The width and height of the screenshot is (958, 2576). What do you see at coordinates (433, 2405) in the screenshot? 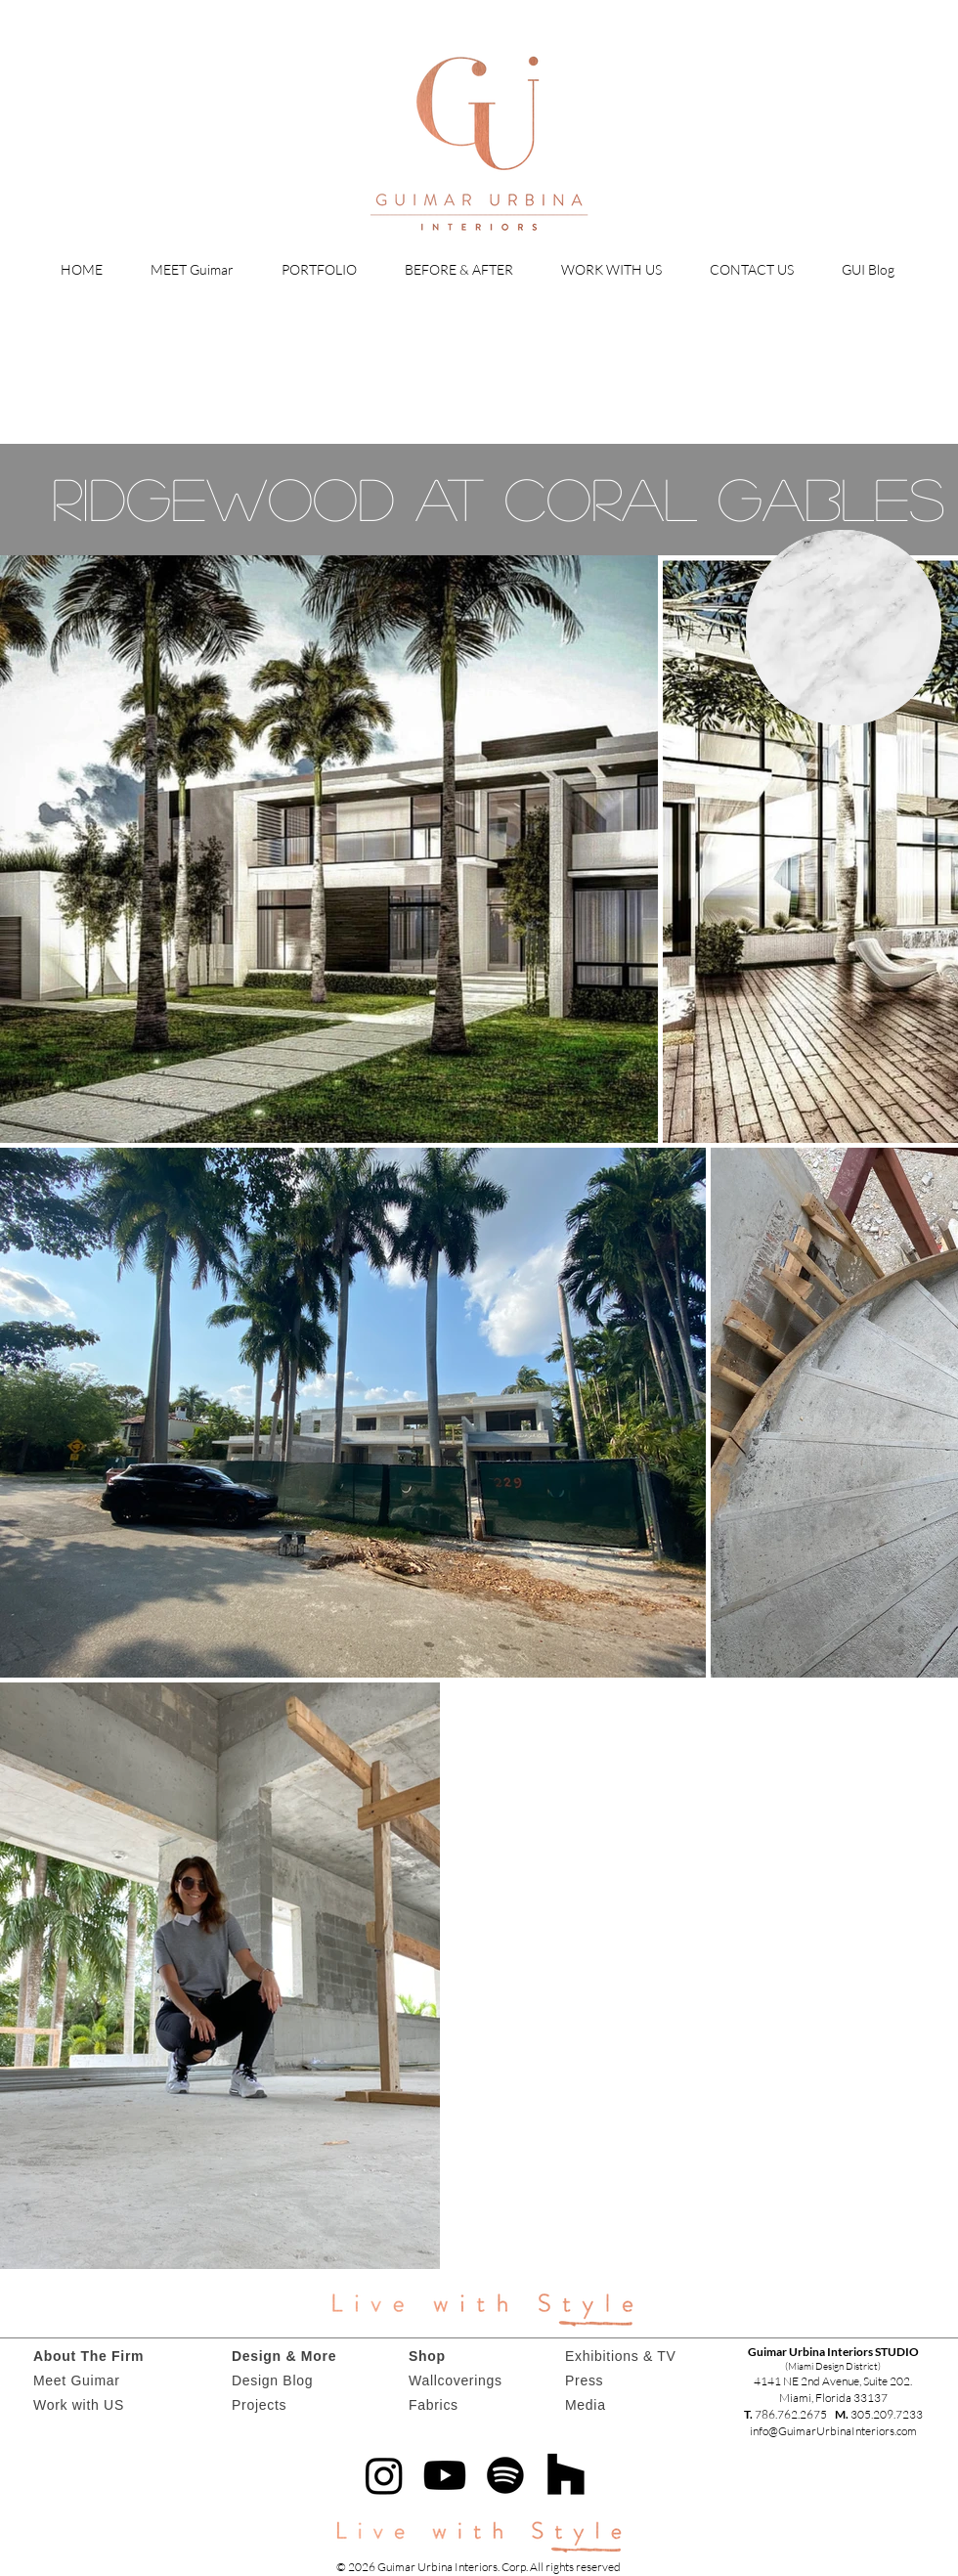
I see `Fabrics` at bounding box center [433, 2405].